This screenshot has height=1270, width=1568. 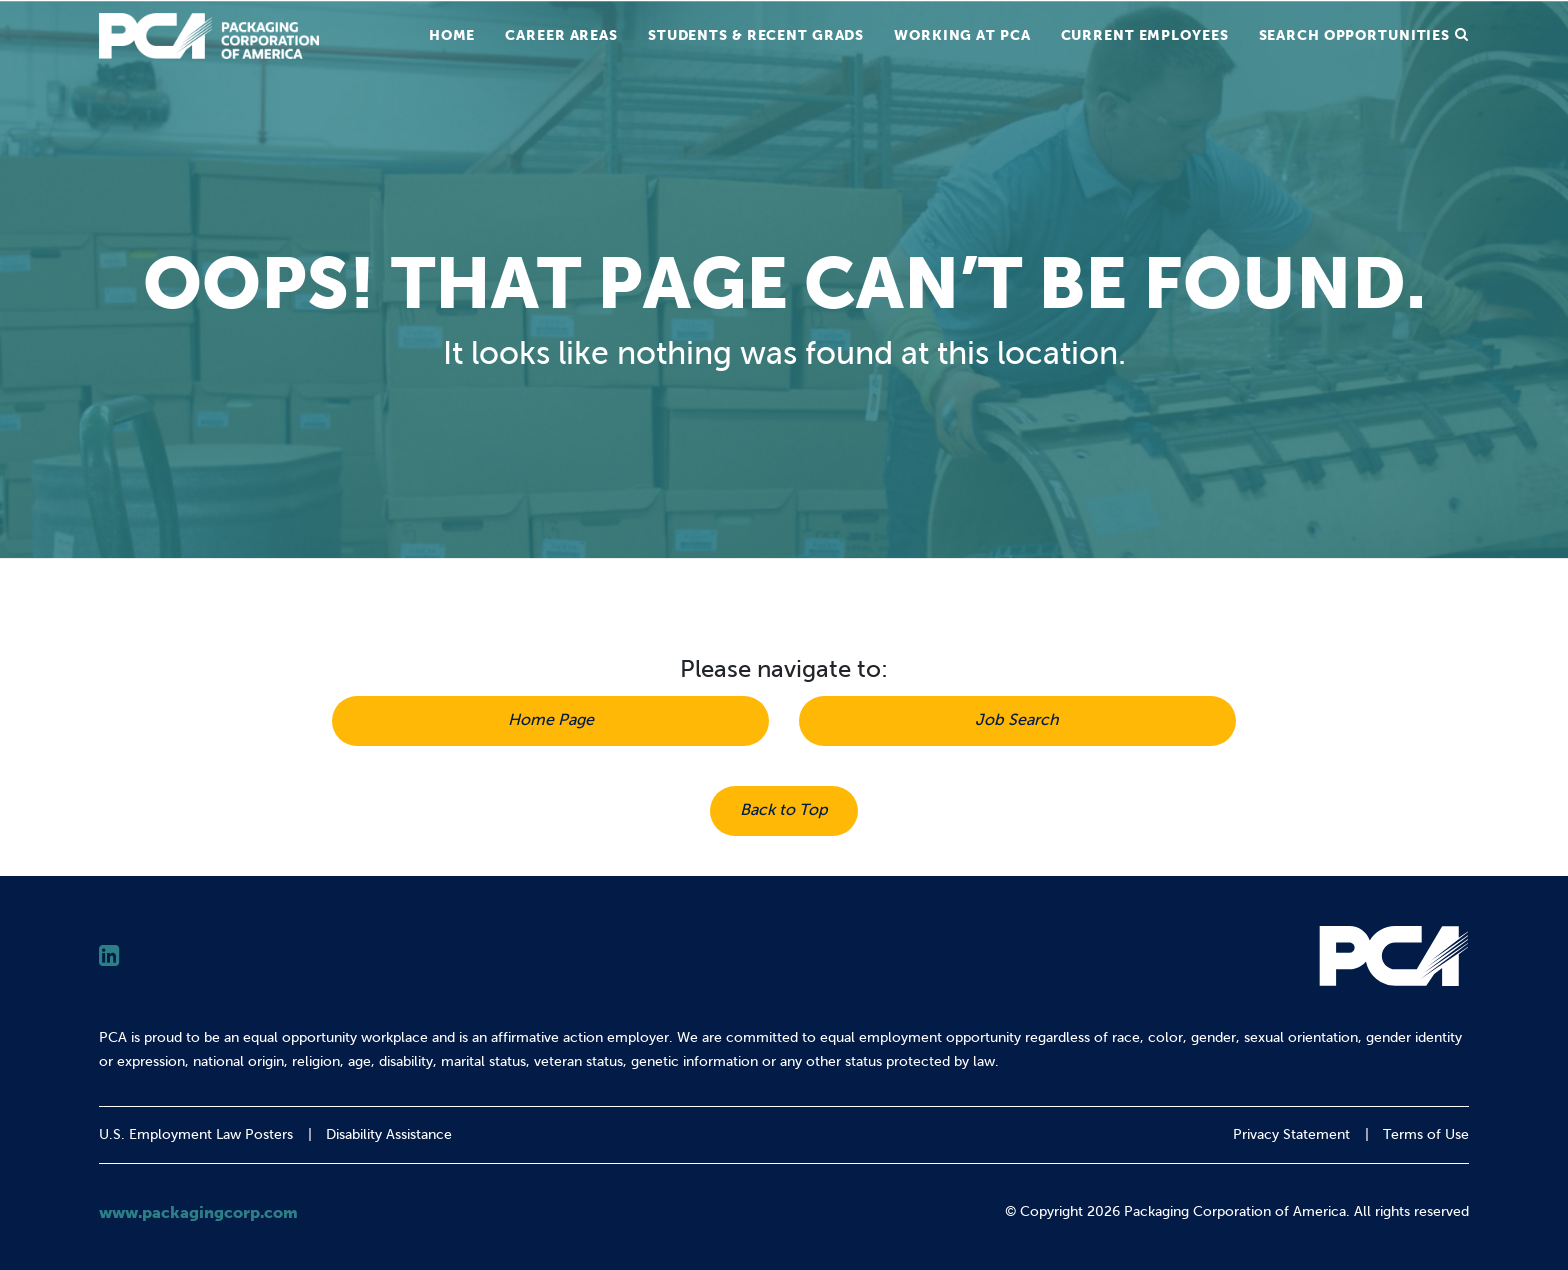 What do you see at coordinates (389, 1134) in the screenshot?
I see `Disability Assistance` at bounding box center [389, 1134].